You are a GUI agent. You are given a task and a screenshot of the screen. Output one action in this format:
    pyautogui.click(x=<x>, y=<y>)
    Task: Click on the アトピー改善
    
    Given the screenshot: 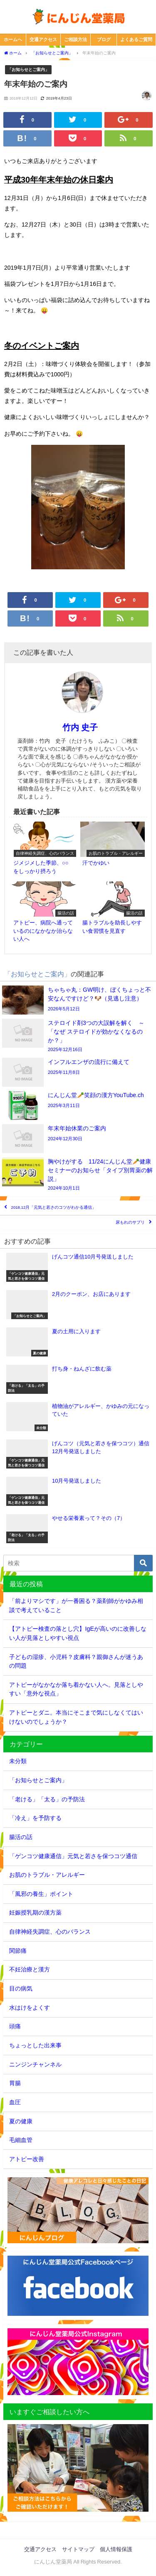 What is the action you would take?
    pyautogui.click(x=26, y=2159)
    